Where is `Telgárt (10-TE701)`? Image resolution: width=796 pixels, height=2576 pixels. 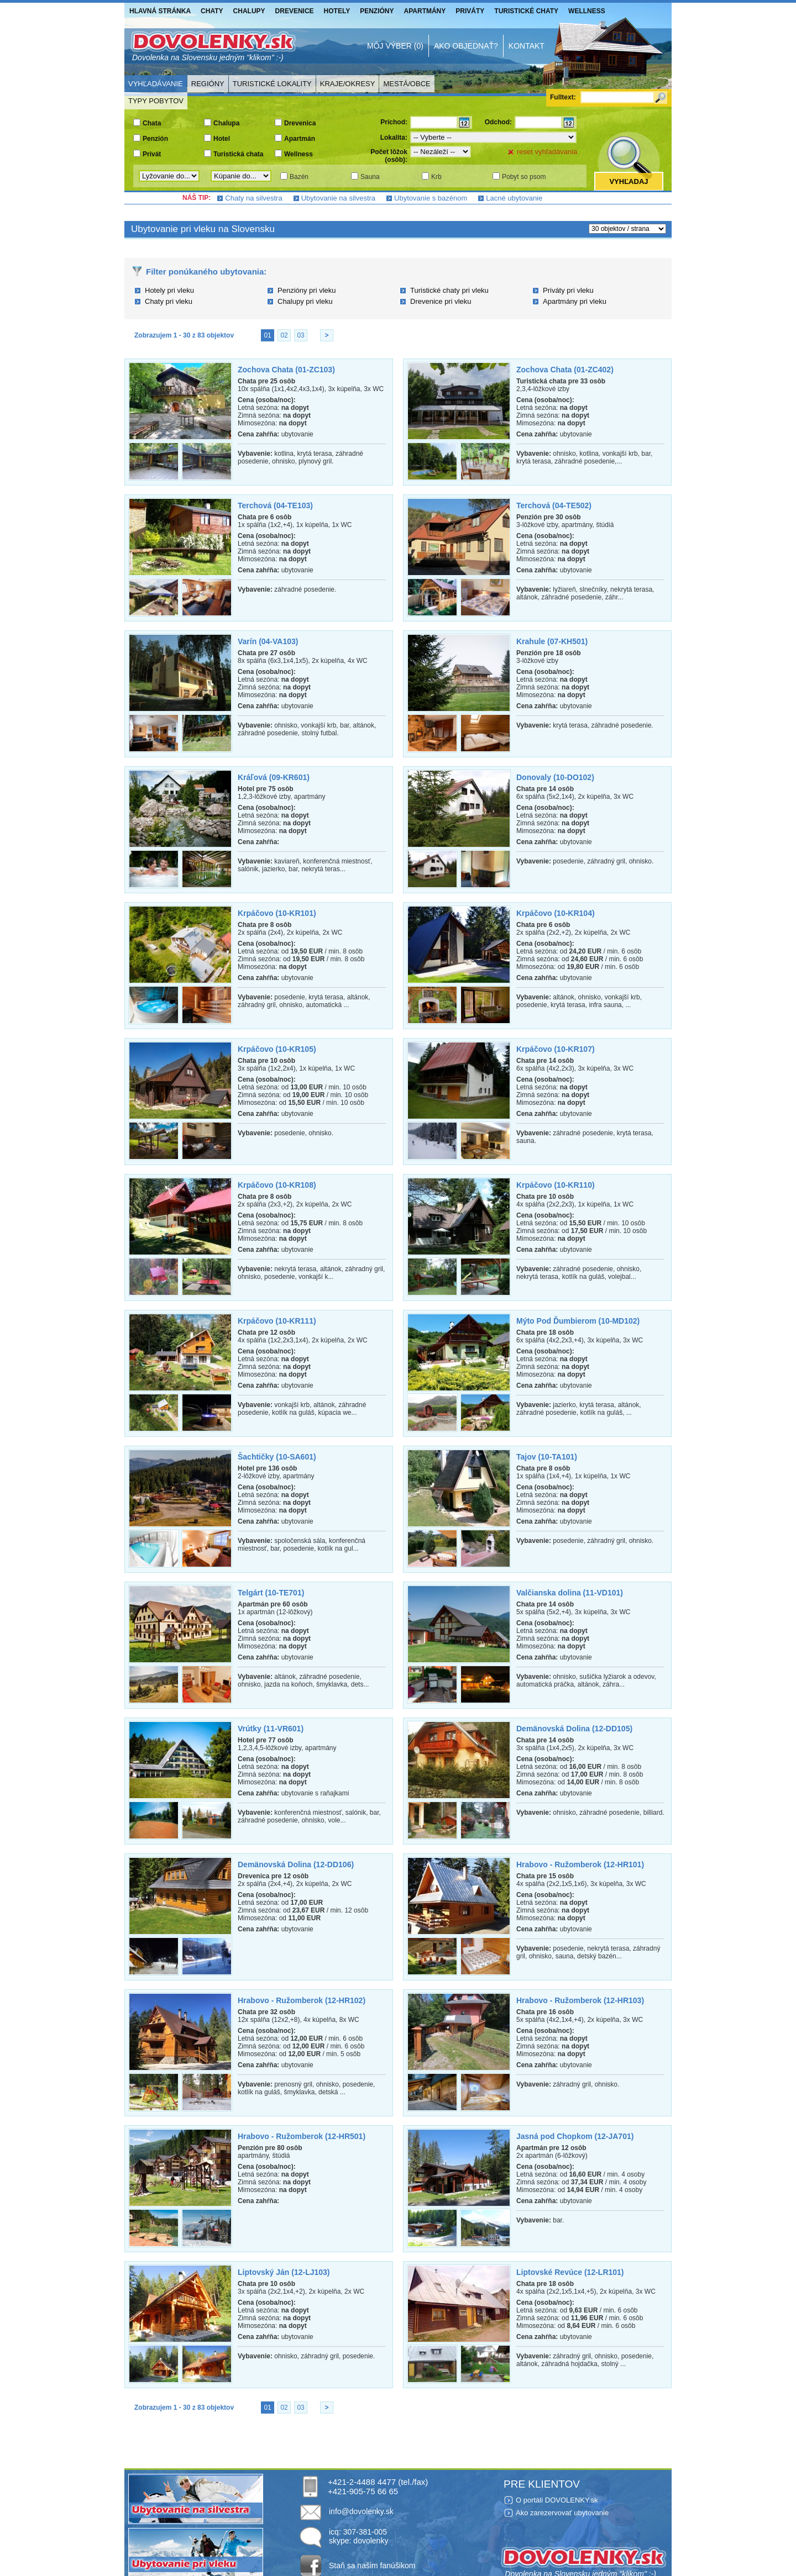
Telgárt (10-TE701) is located at coordinates (271, 1592).